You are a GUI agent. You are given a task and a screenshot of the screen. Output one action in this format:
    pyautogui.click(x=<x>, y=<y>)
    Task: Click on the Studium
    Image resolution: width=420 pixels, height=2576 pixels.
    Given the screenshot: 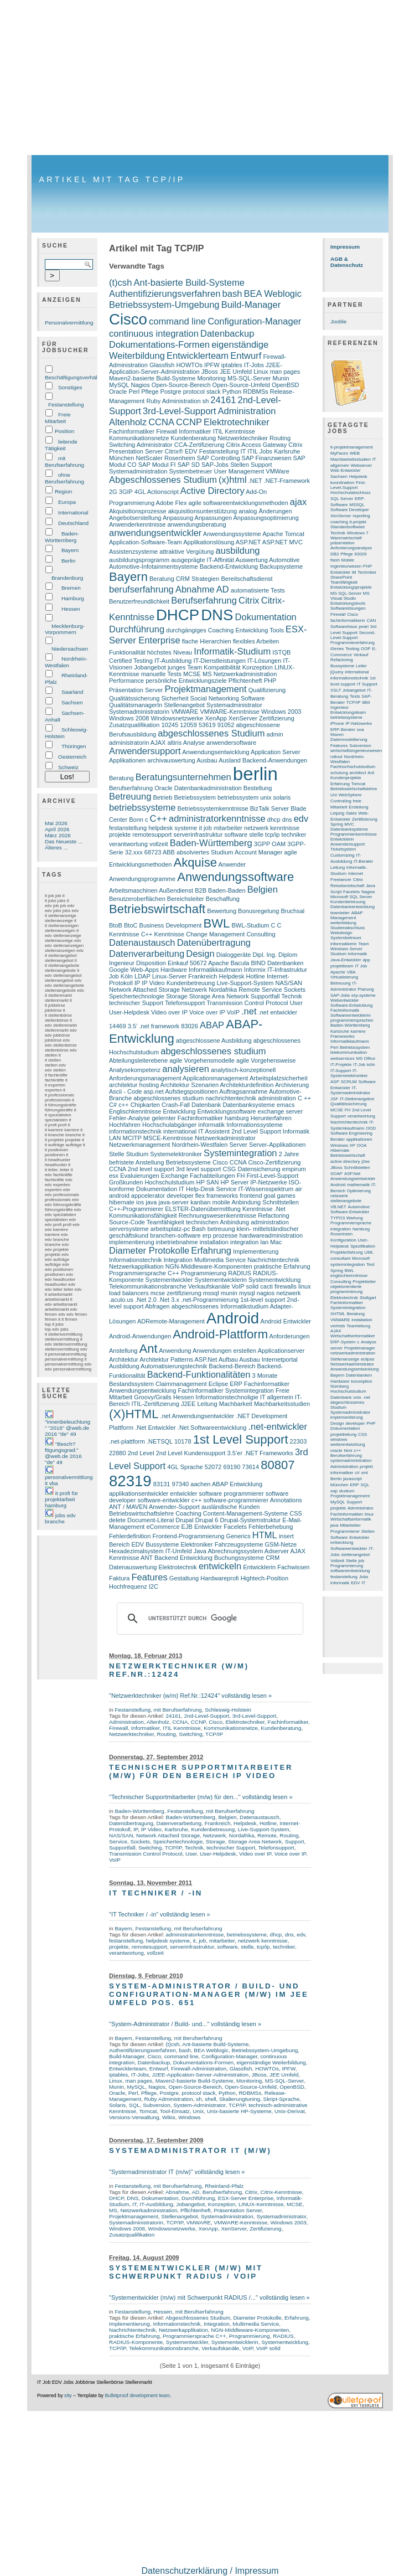 What is the action you would take?
    pyautogui.click(x=137, y=1154)
    